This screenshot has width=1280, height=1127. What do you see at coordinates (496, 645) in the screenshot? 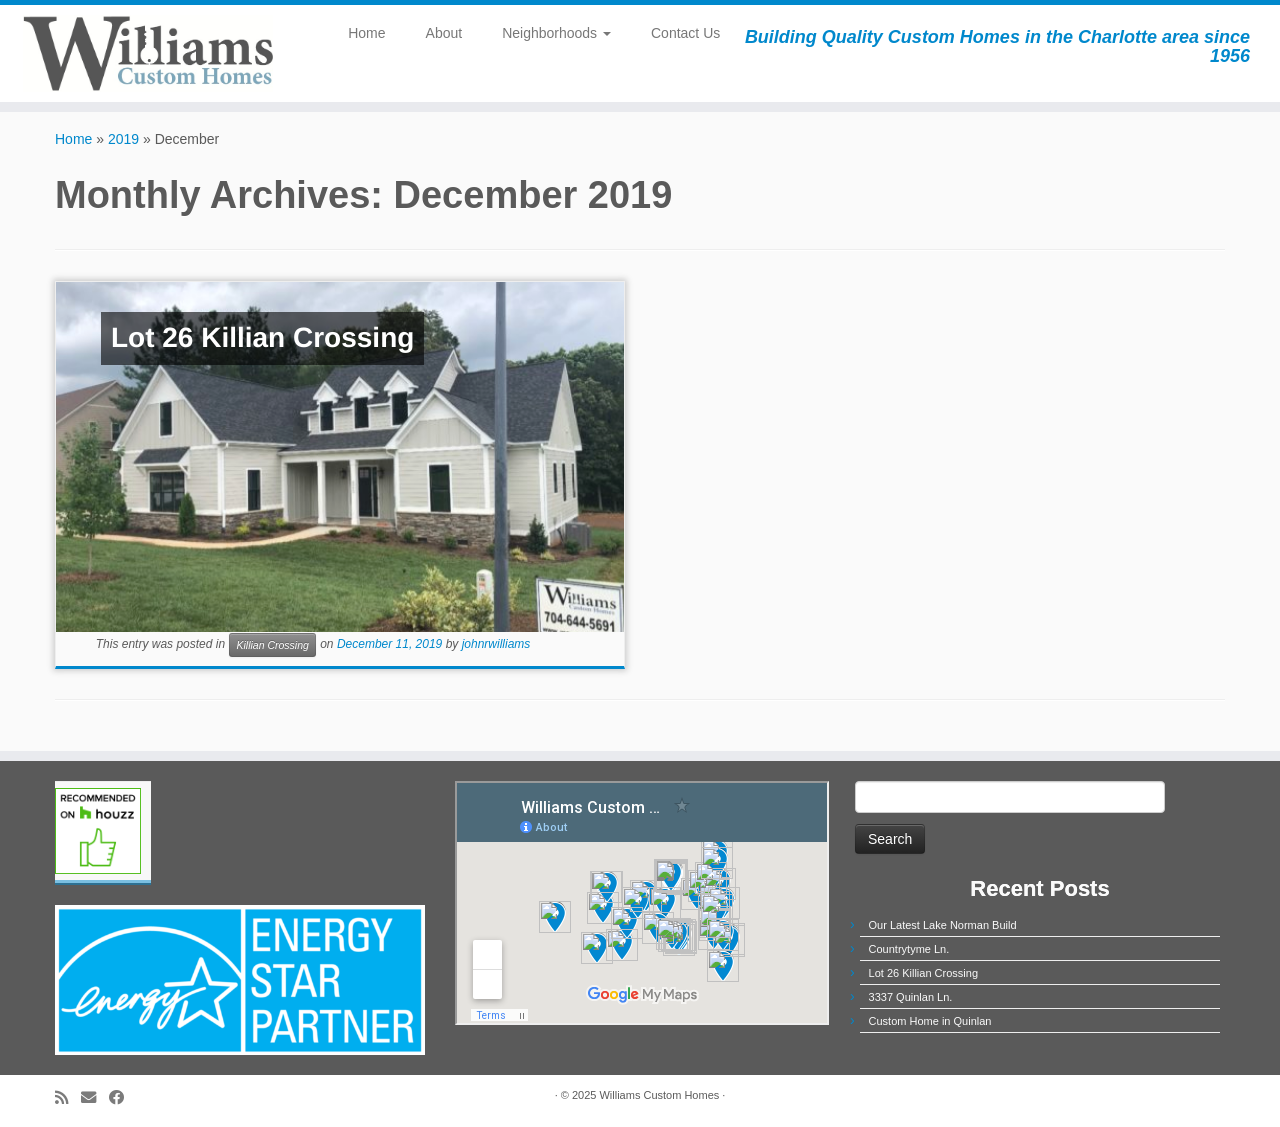
I see `johnrwilliams` at bounding box center [496, 645].